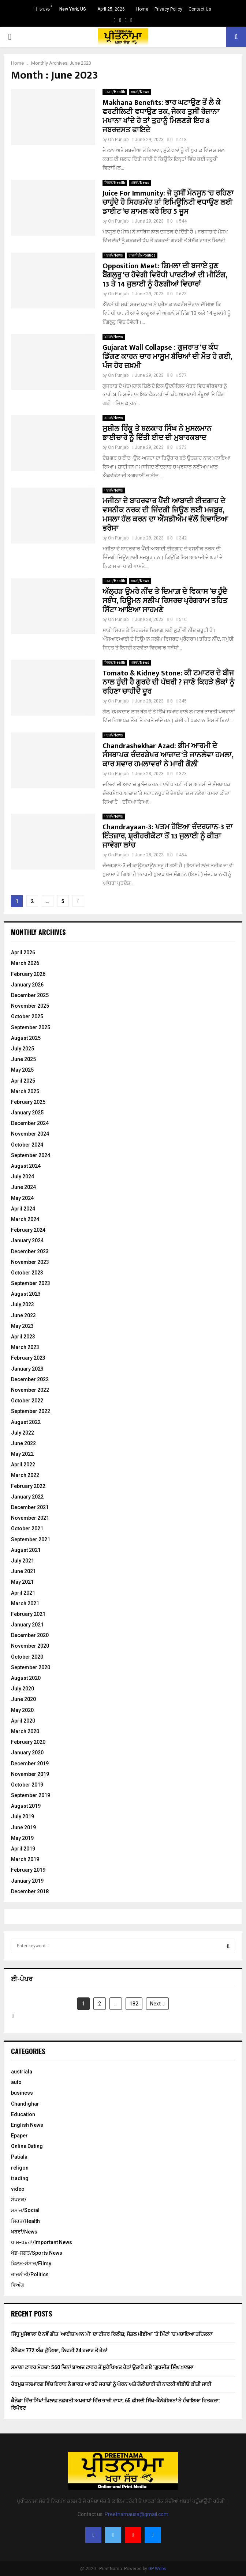 Image resolution: width=246 pixels, height=2576 pixels. What do you see at coordinates (28, 974) in the screenshot?
I see `February 2026` at bounding box center [28, 974].